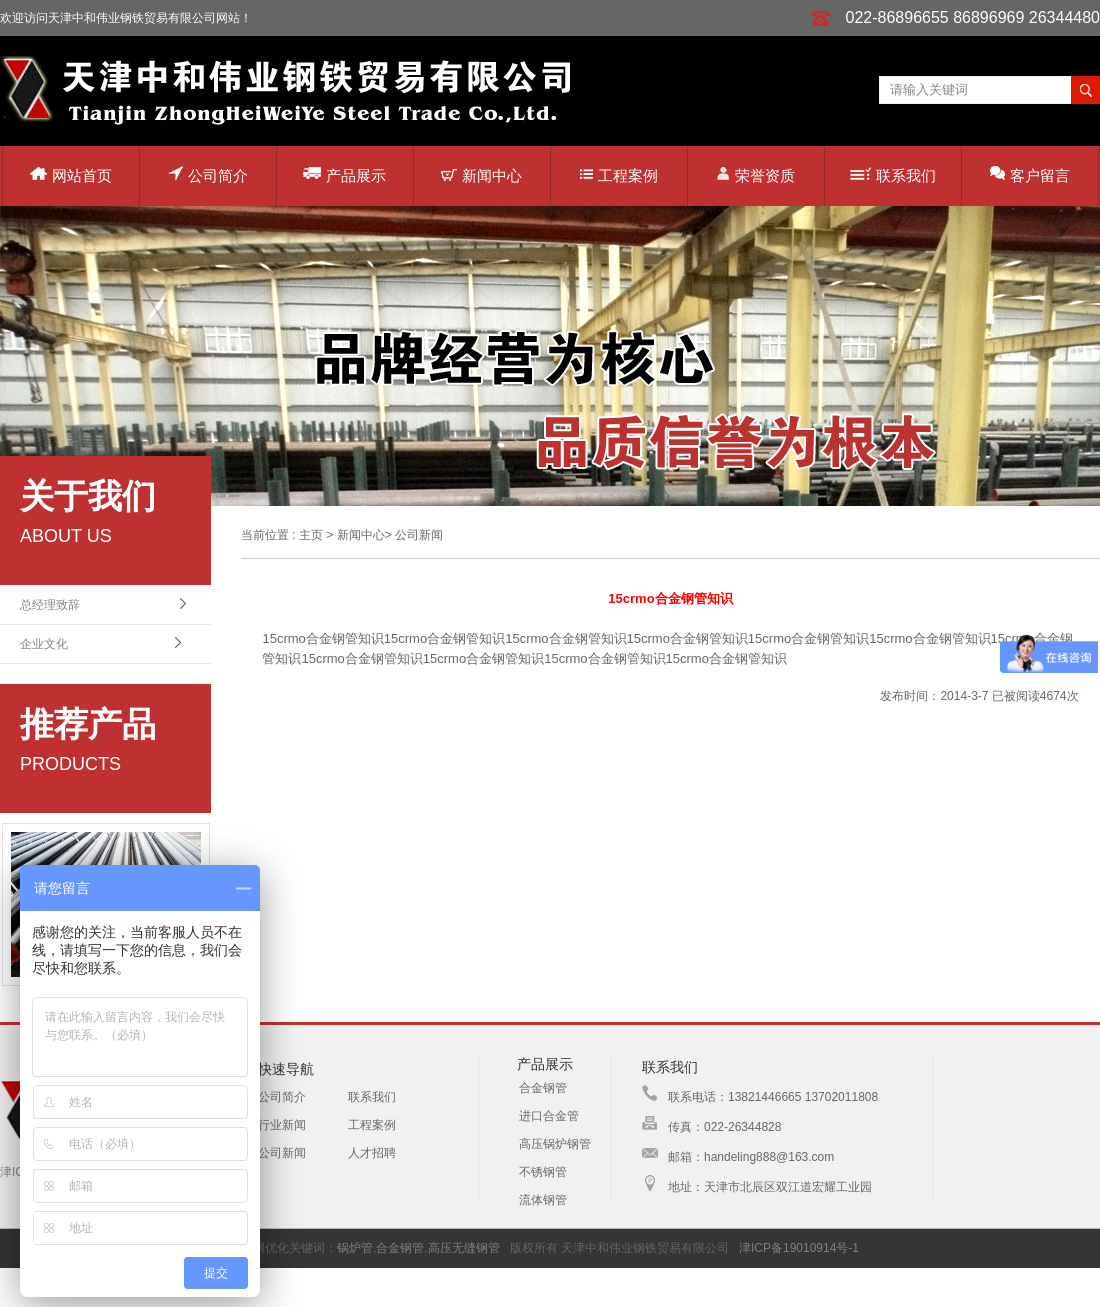  I want to click on 公司新闻, so click(419, 535).